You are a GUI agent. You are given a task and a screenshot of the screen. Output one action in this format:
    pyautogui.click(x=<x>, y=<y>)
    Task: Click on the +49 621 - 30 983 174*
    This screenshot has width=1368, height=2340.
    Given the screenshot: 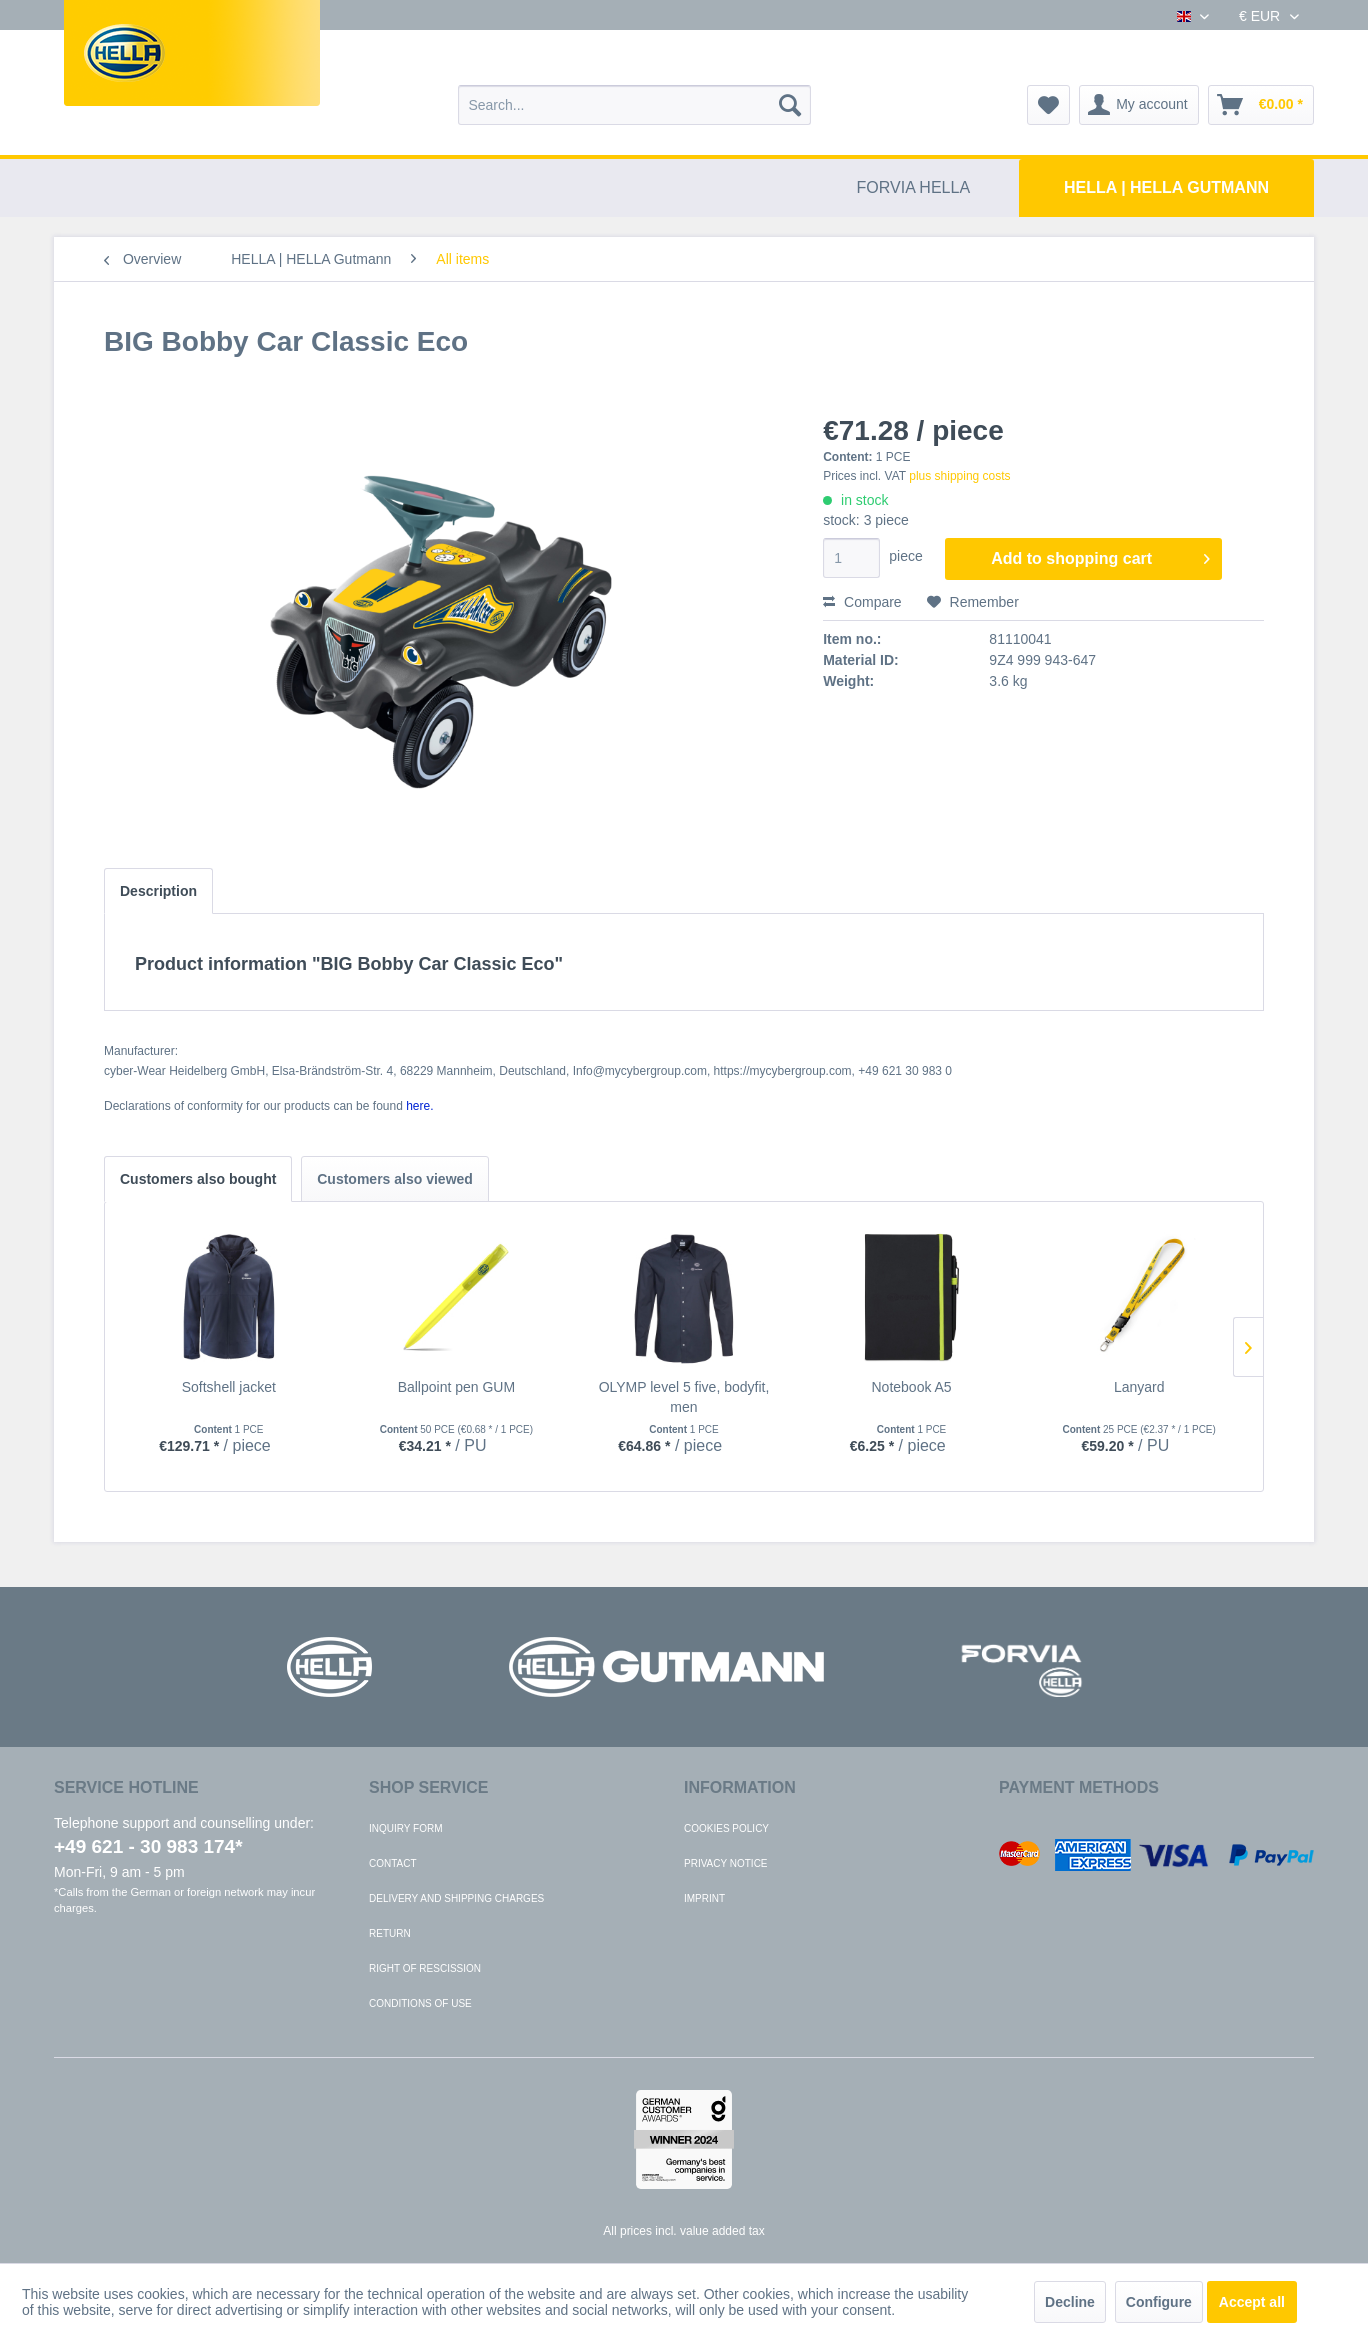 What is the action you would take?
    pyautogui.click(x=148, y=1846)
    